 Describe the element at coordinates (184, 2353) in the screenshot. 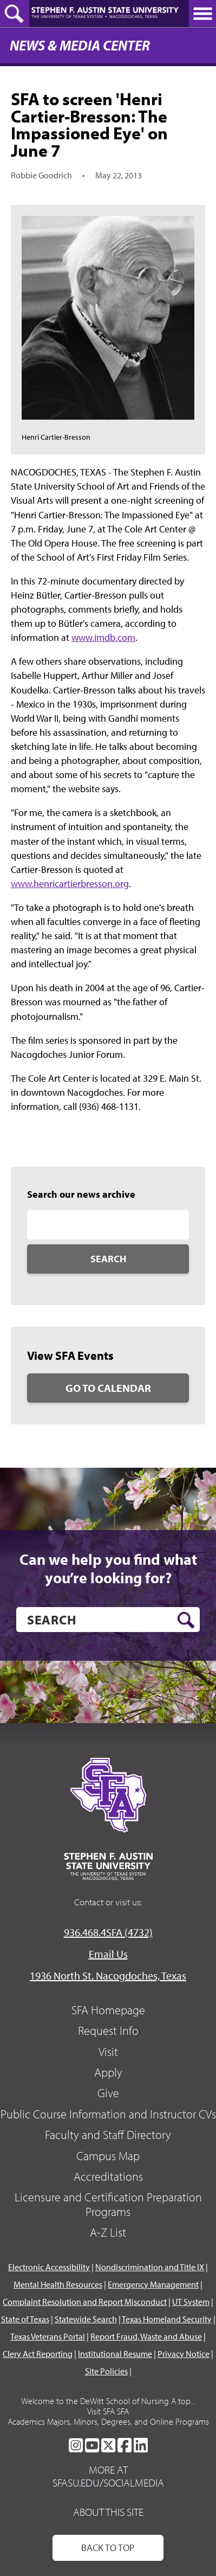

I see `Privacy Notice` at that location.